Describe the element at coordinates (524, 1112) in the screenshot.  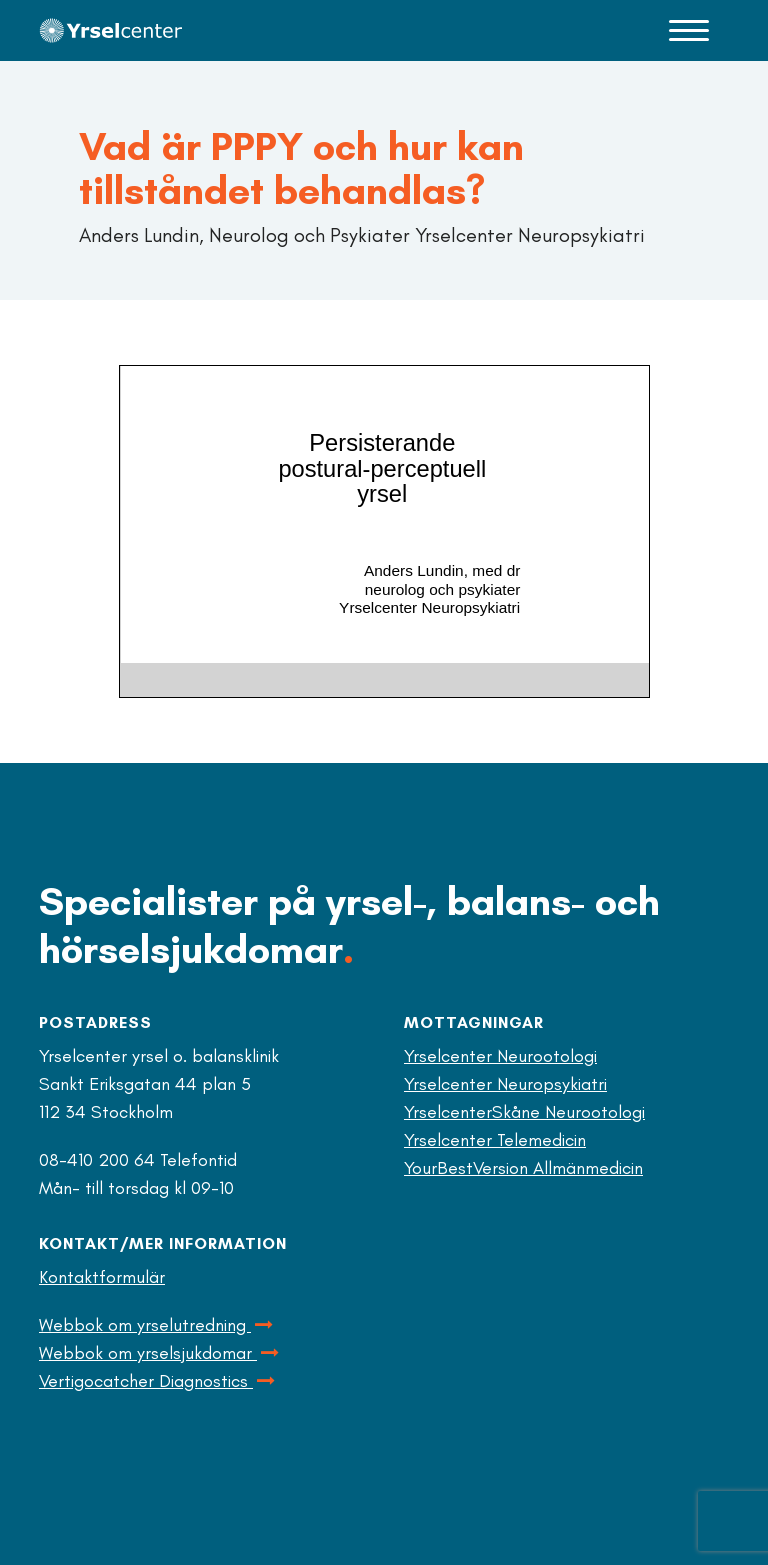
I see `YrselcenterSkåne Neurootologi` at that location.